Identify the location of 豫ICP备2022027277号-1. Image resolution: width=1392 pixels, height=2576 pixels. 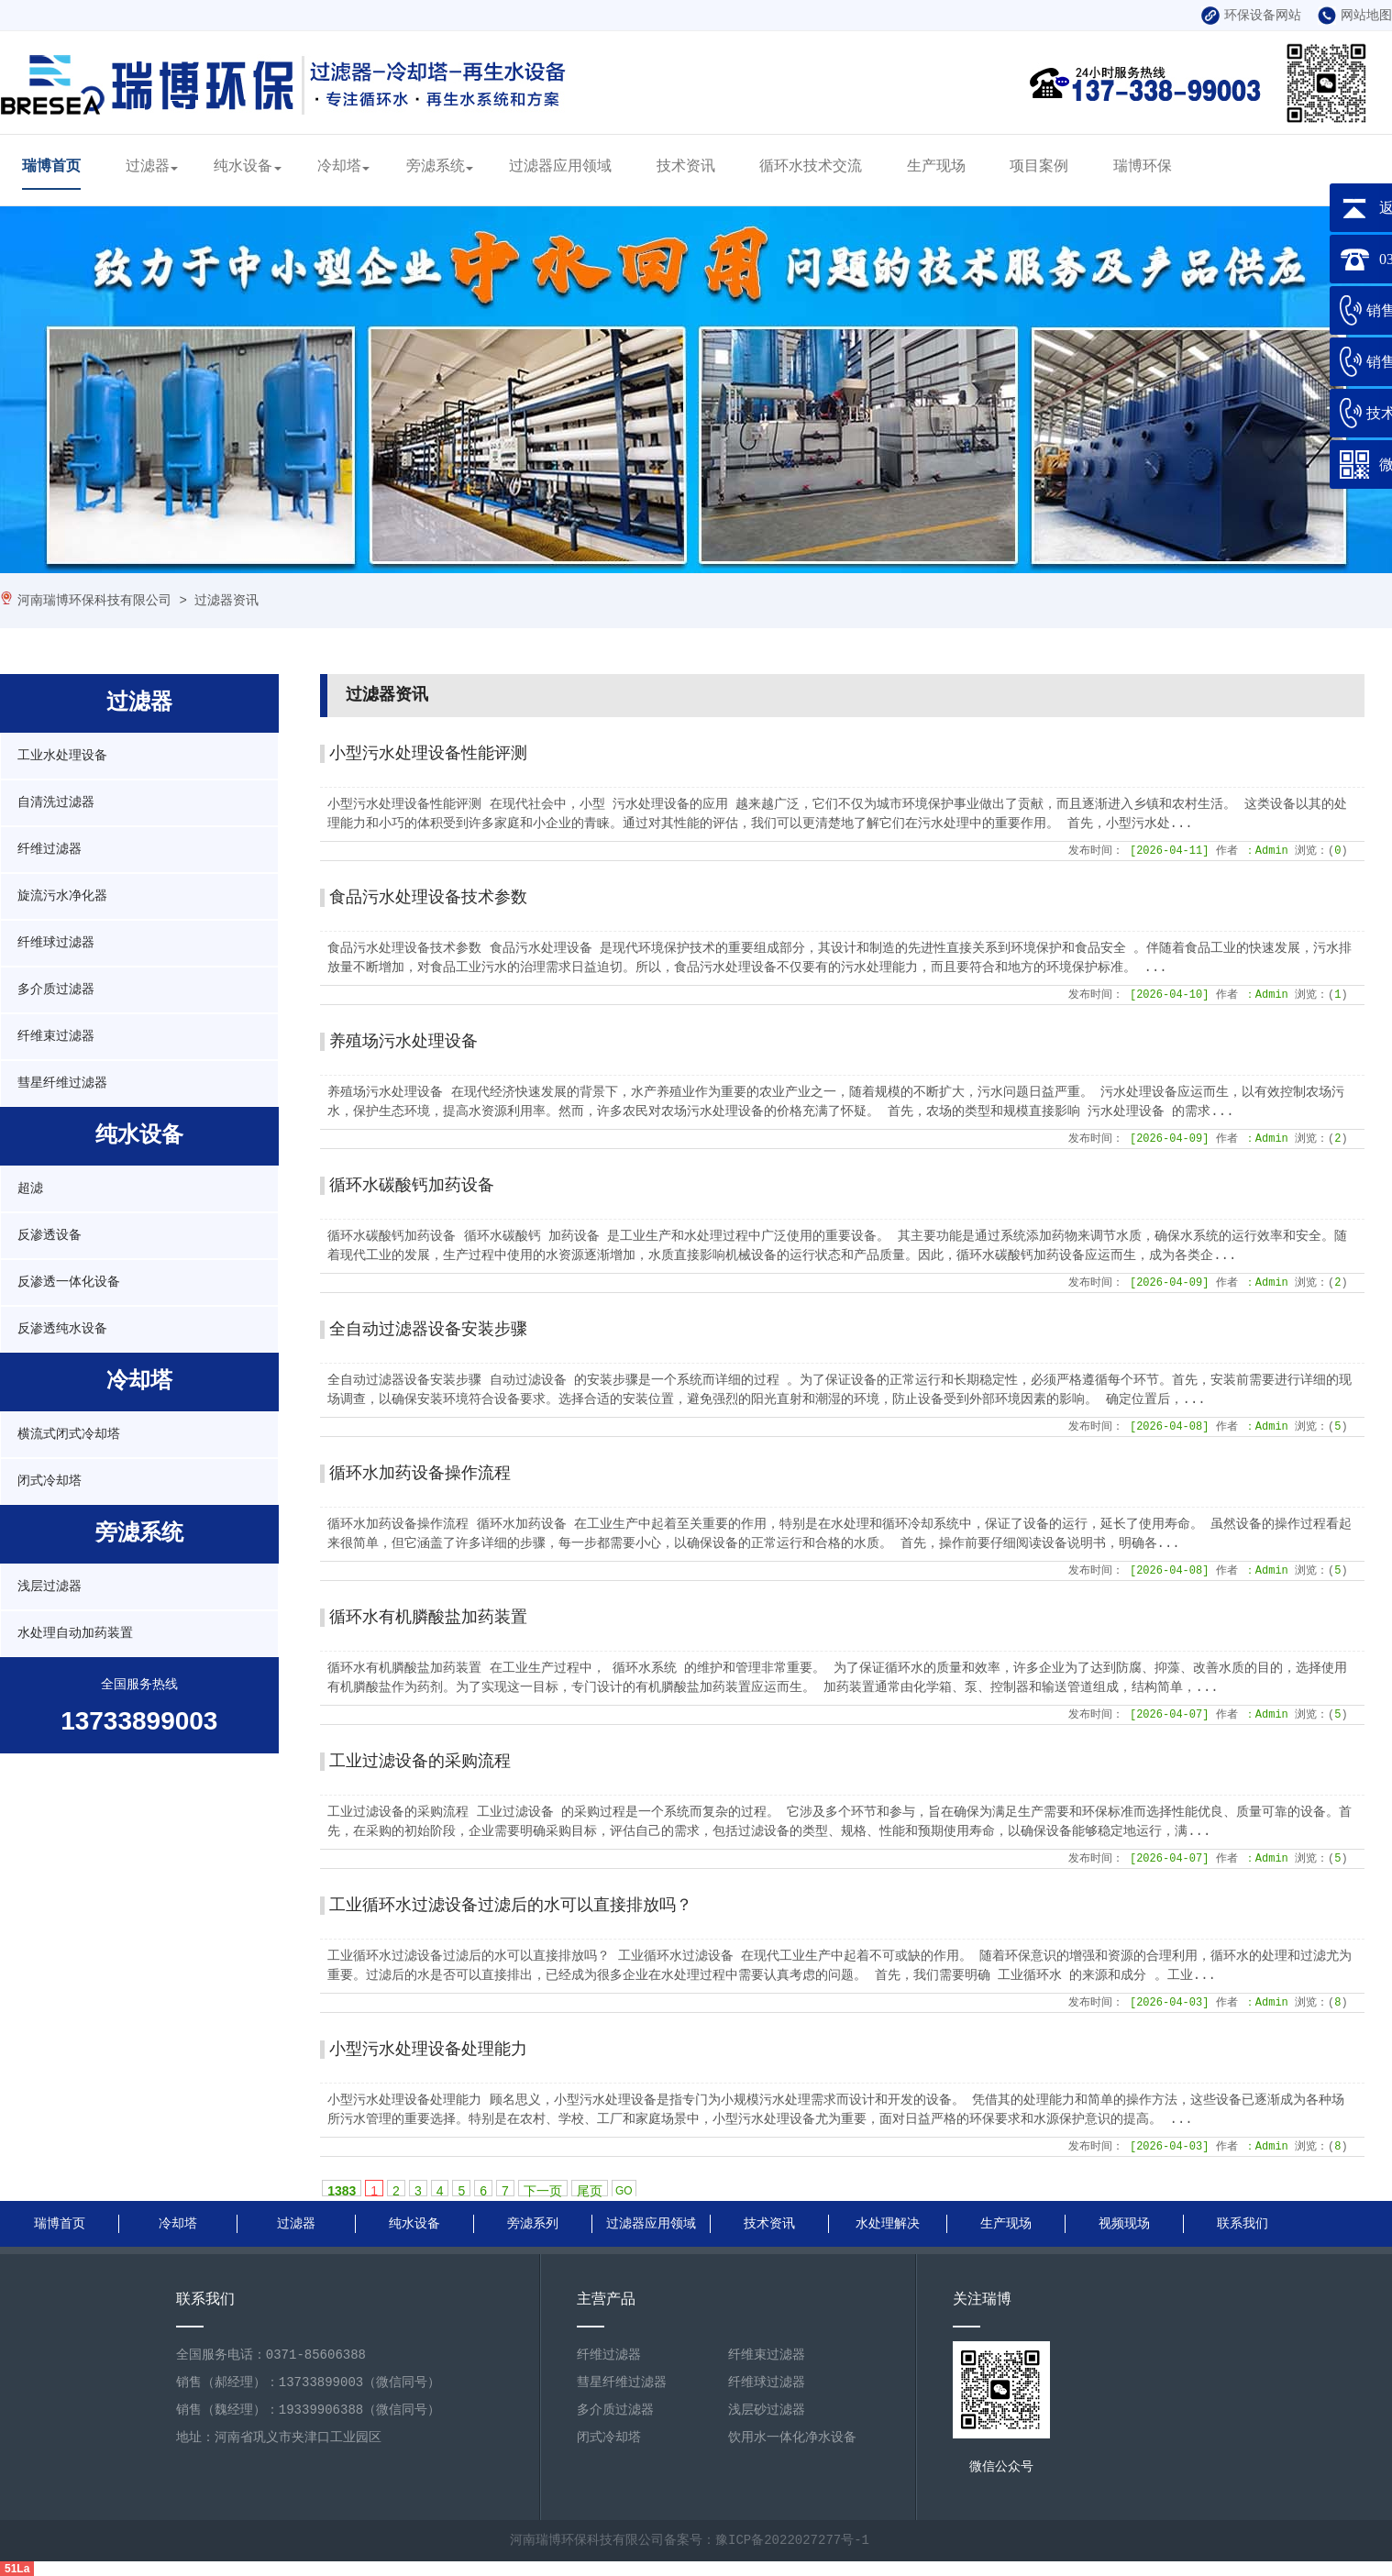
(792, 2540).